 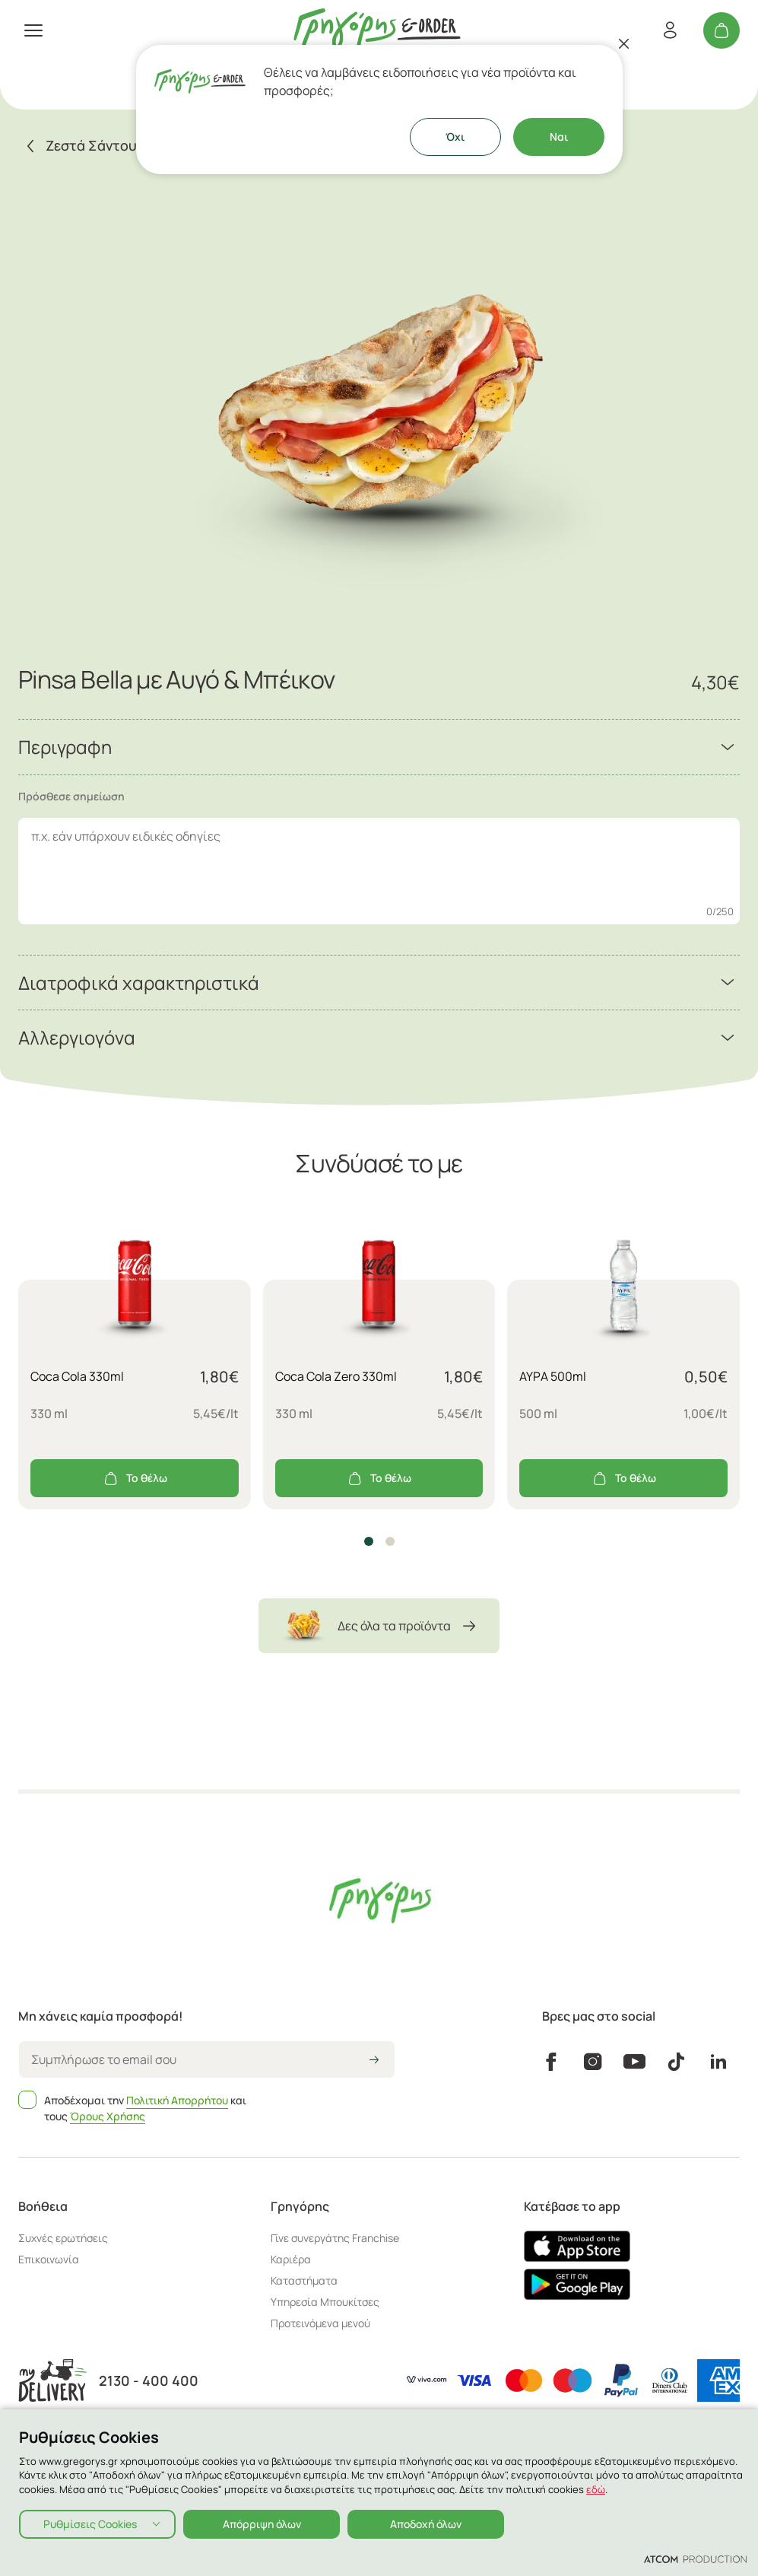 What do you see at coordinates (320, 2323) in the screenshot?
I see `Προτεινόμενα μενού` at bounding box center [320, 2323].